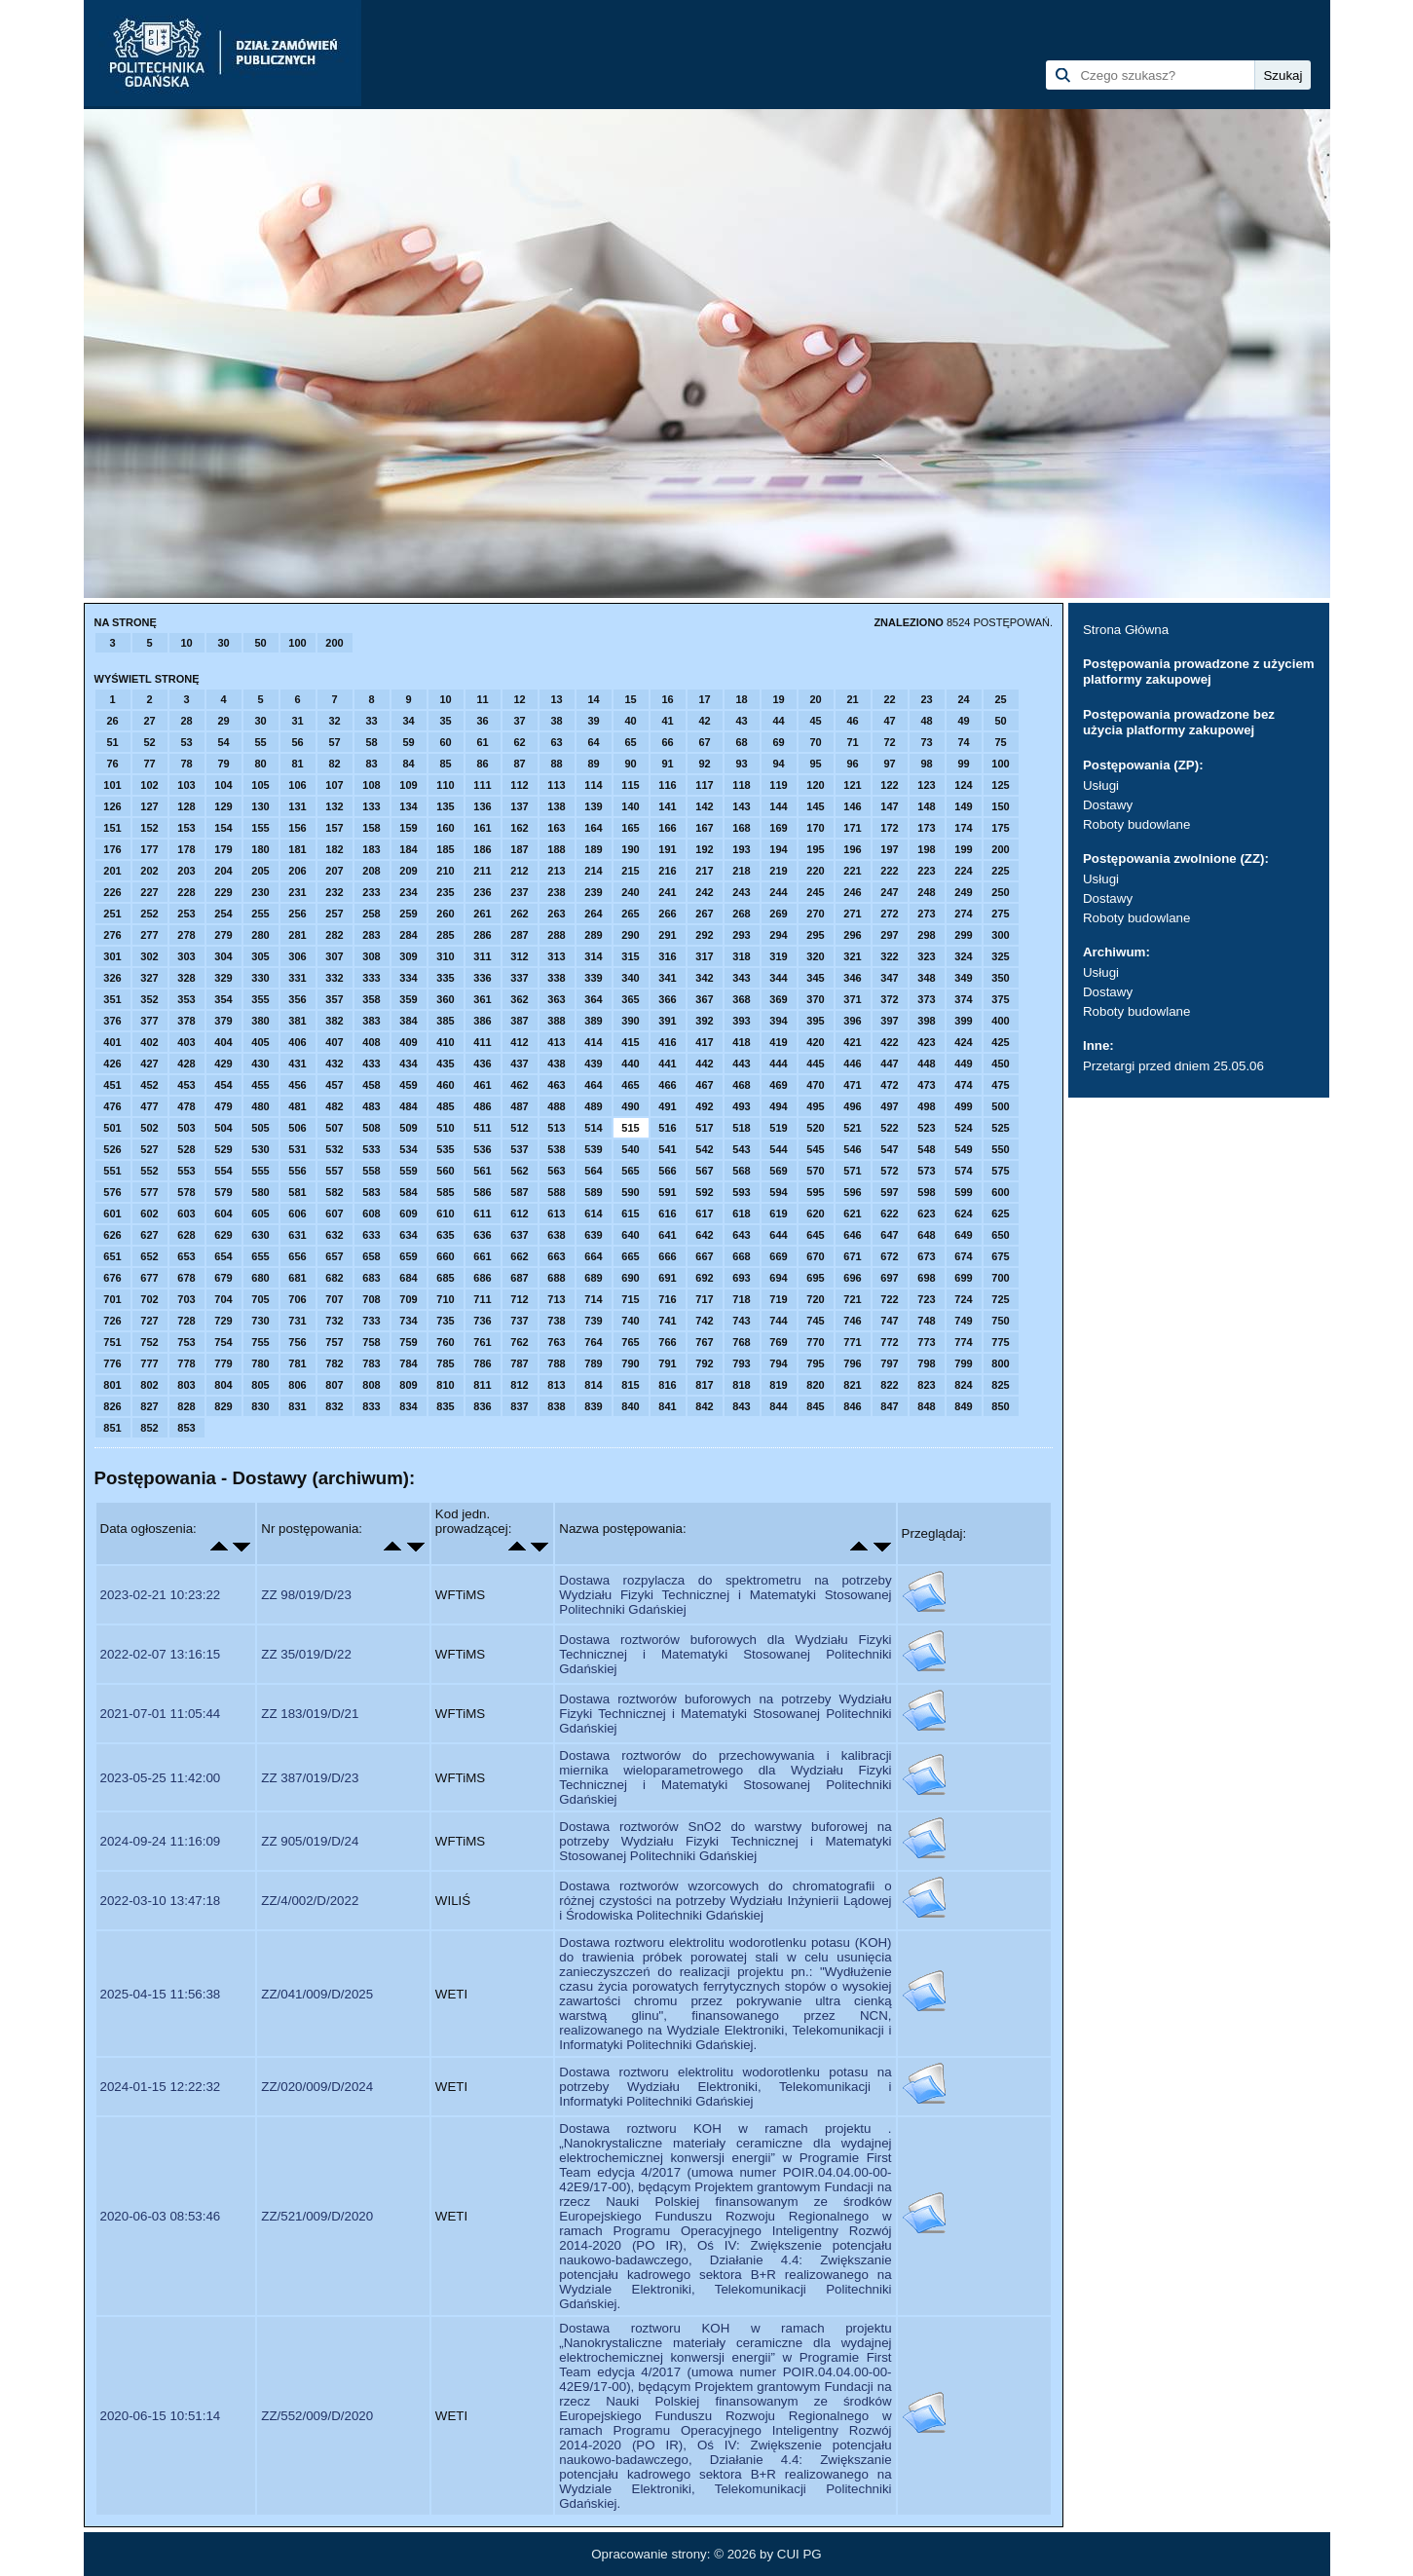 The image size is (1413, 2576). I want to click on 669, so click(778, 1256).